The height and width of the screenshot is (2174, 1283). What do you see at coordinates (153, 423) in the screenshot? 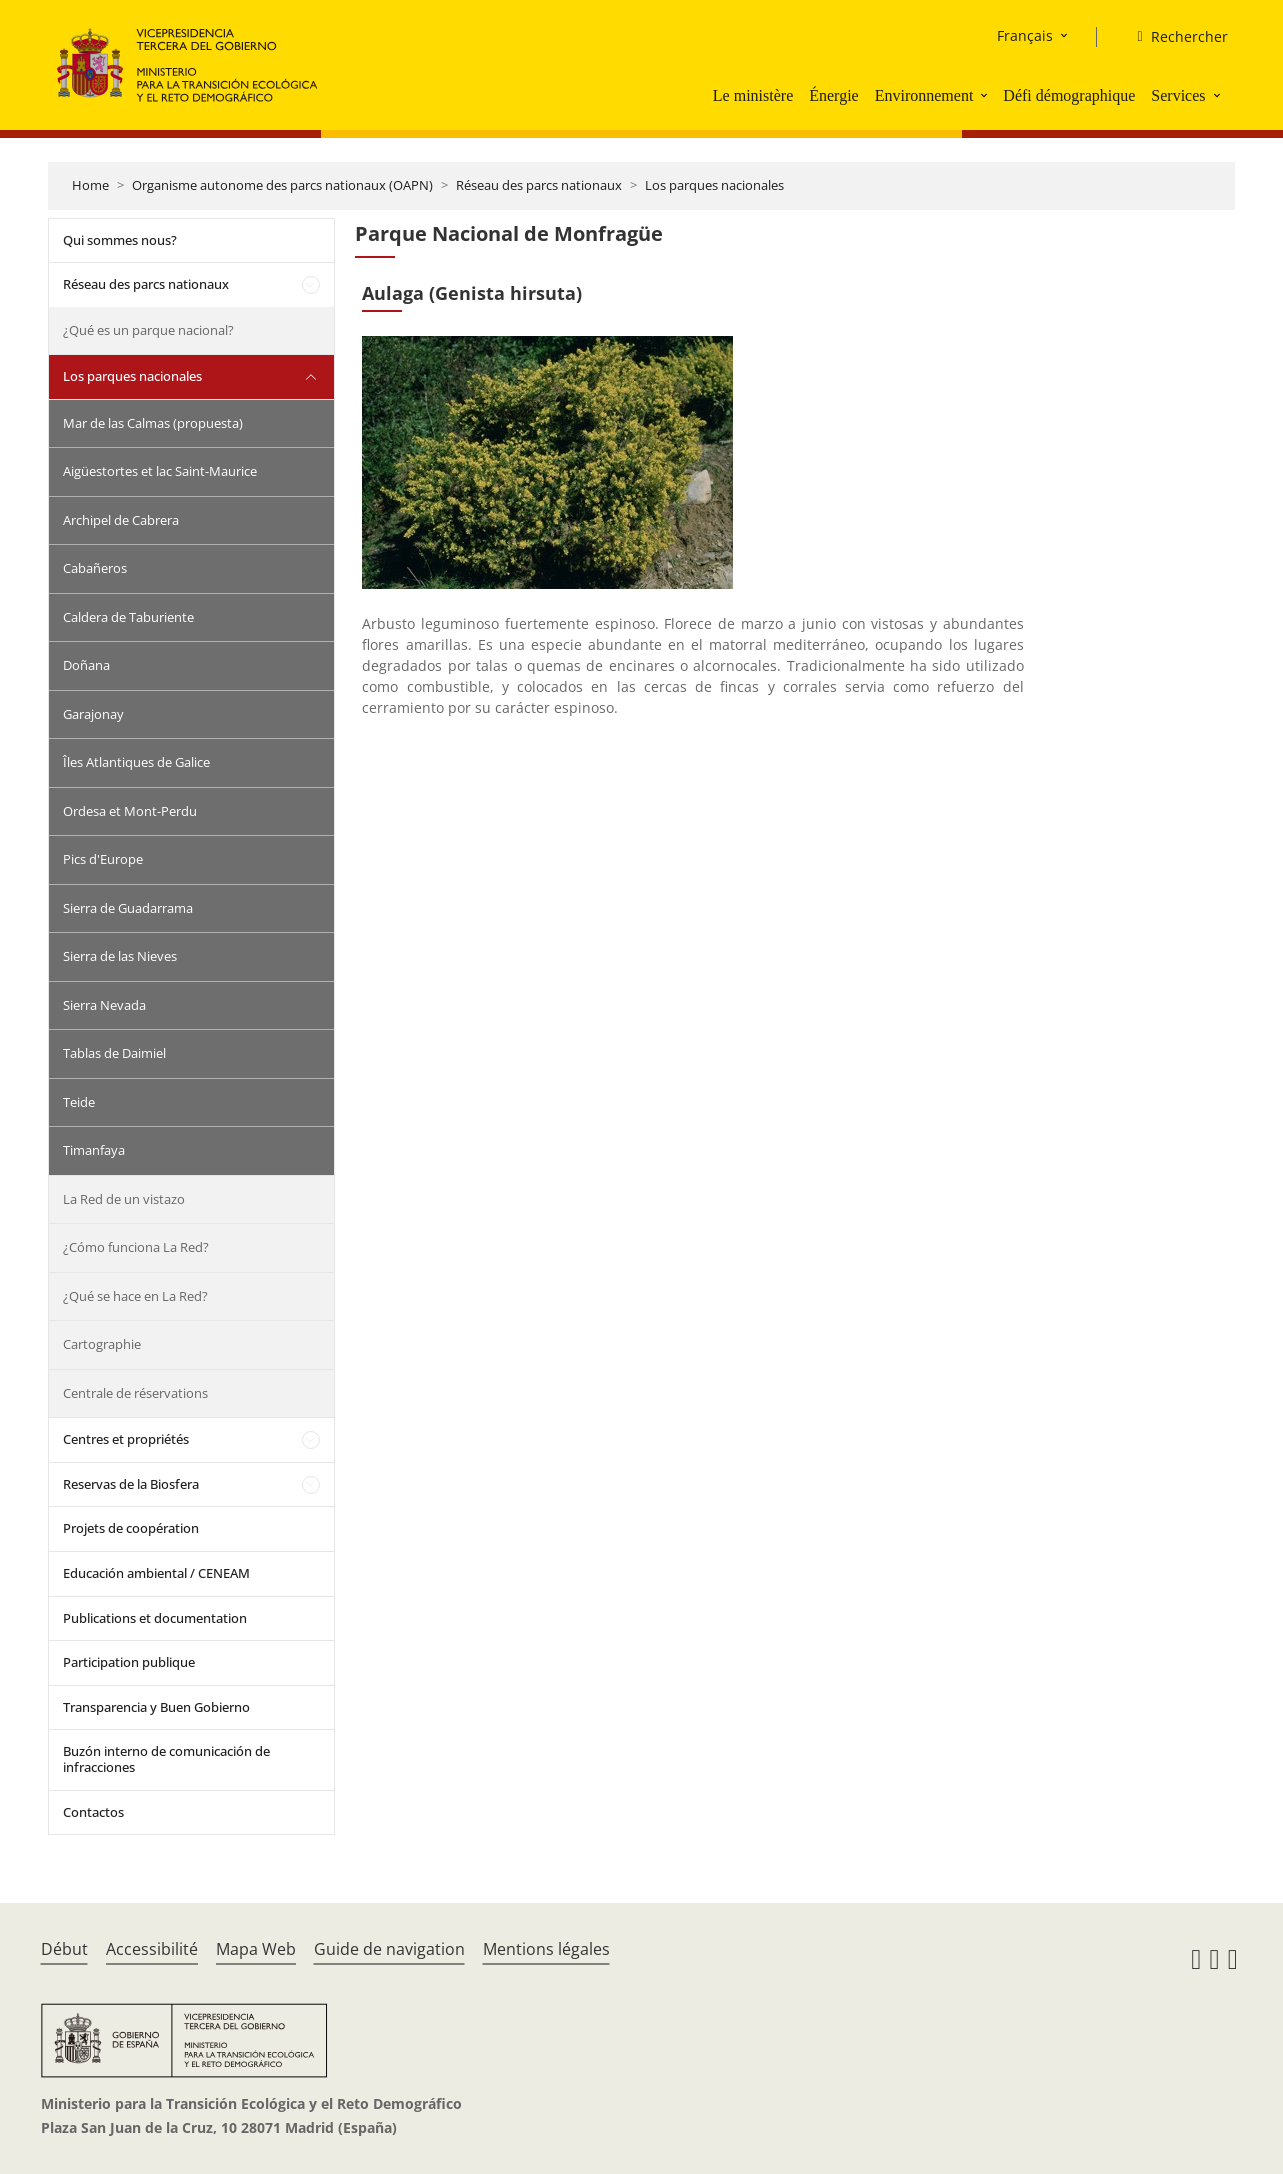
I see `Mar de las Calmas (propuesta)` at bounding box center [153, 423].